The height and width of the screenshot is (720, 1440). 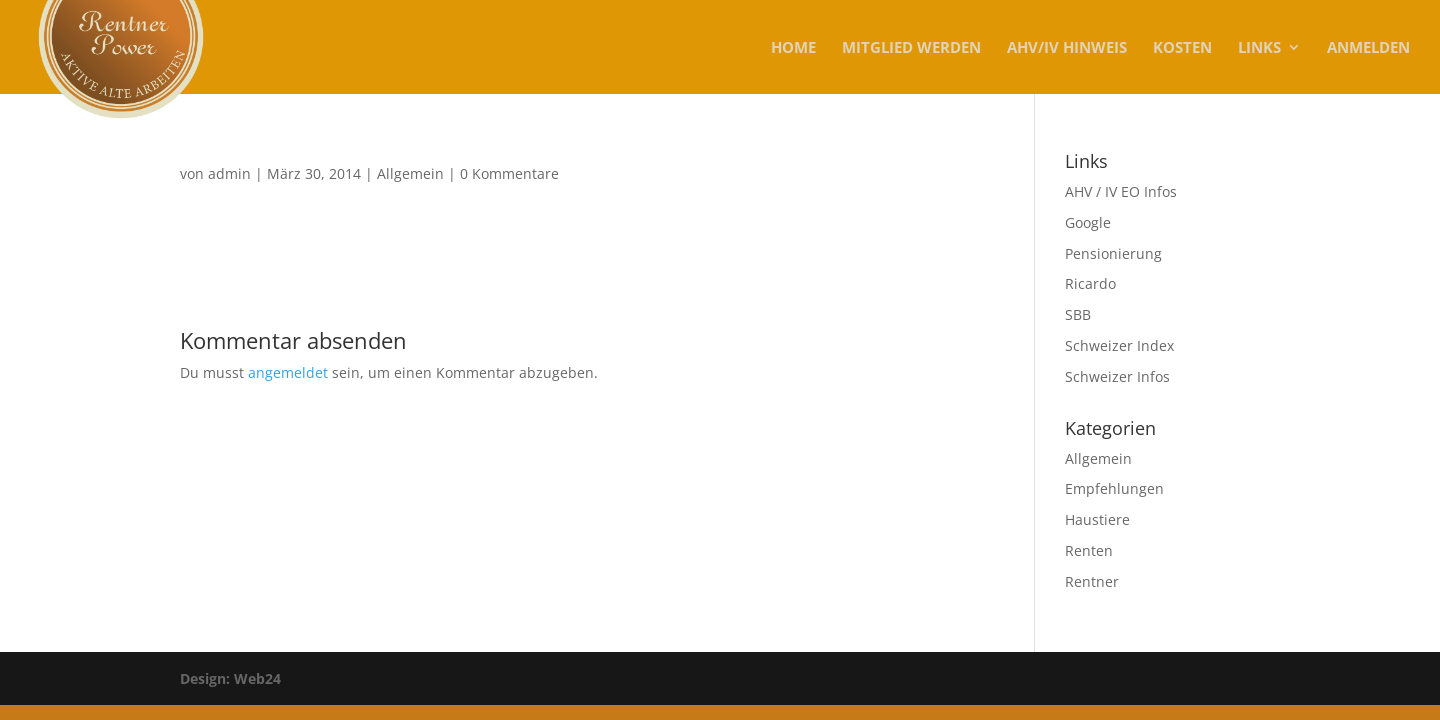 I want to click on 0 Kommentare, so click(x=509, y=173).